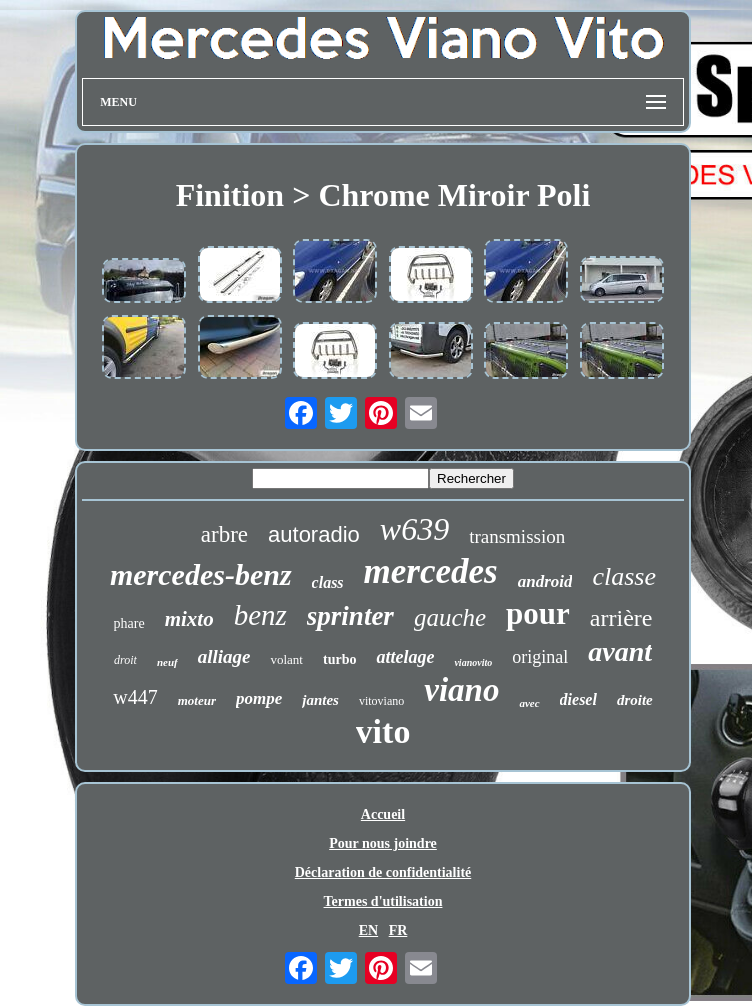 The width and height of the screenshot is (752, 1006). I want to click on viano, so click(461, 690).